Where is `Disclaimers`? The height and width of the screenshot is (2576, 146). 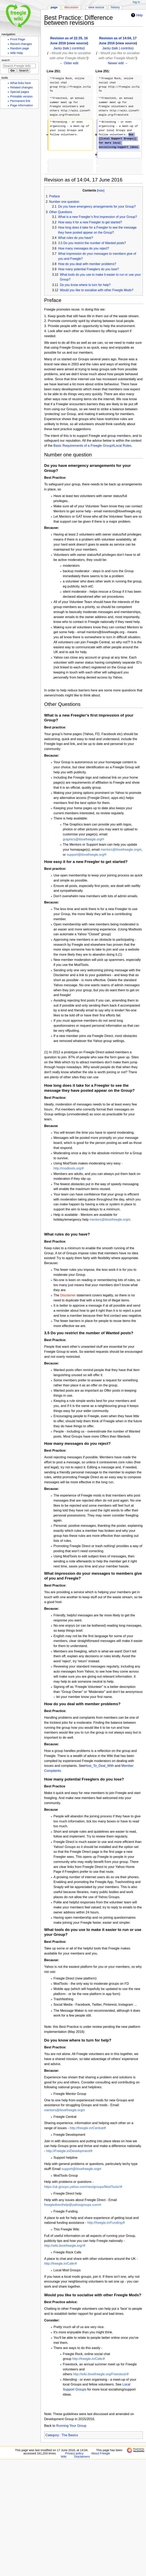 Disclaimers is located at coordinates (82, 2456).